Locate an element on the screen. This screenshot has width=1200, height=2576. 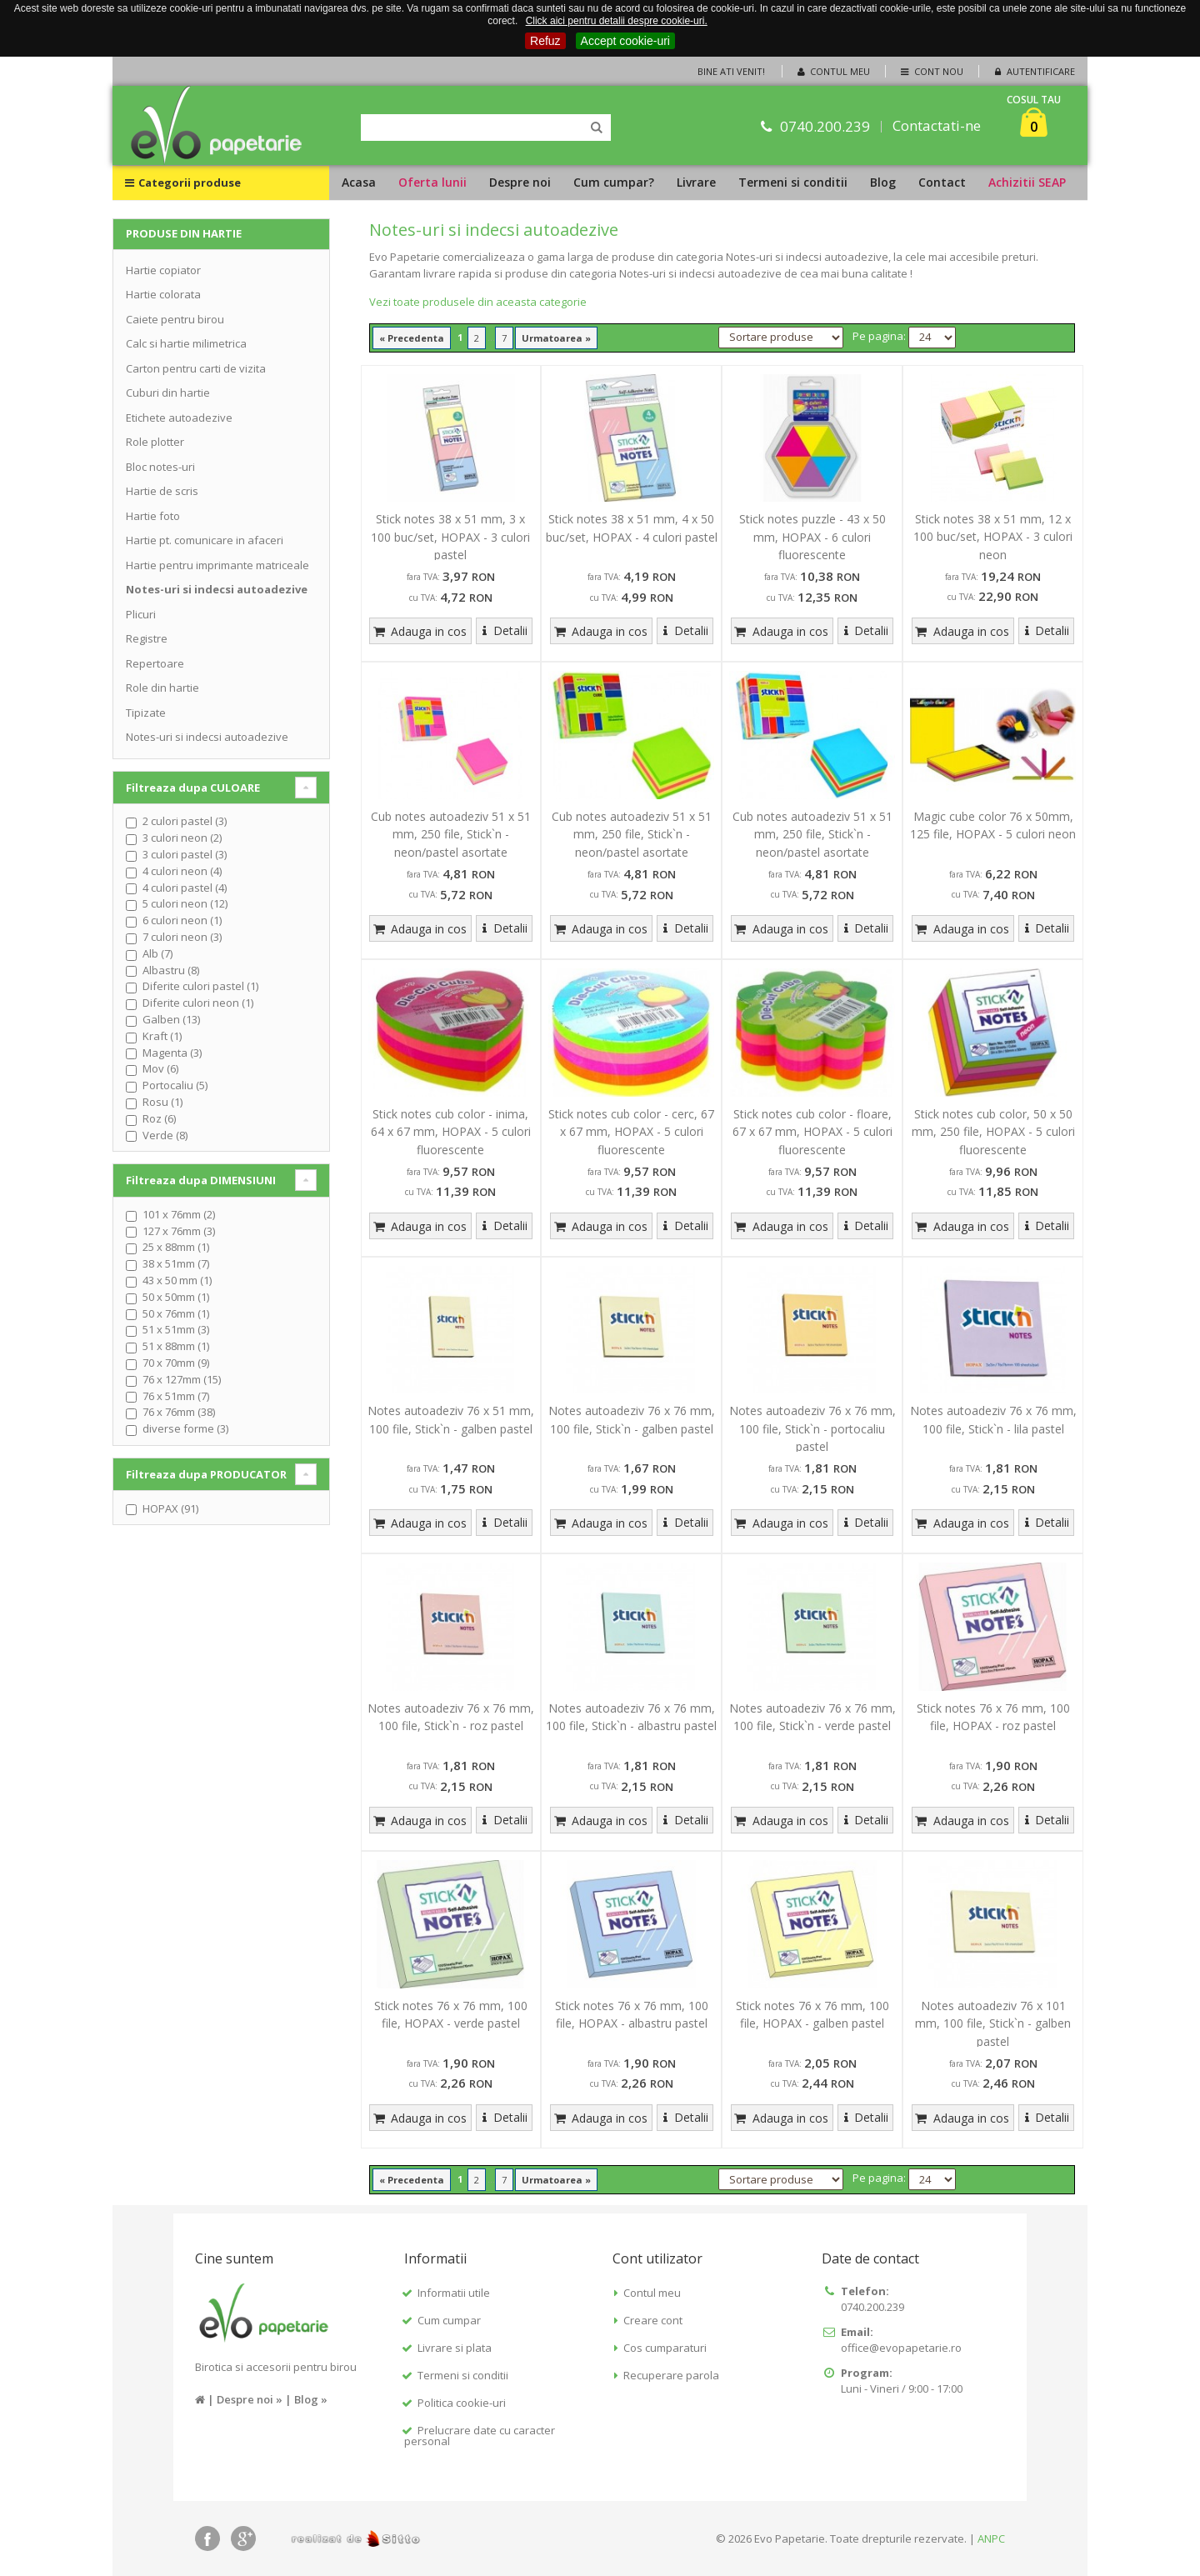
Carton pentru carti de vizita is located at coordinates (196, 368).